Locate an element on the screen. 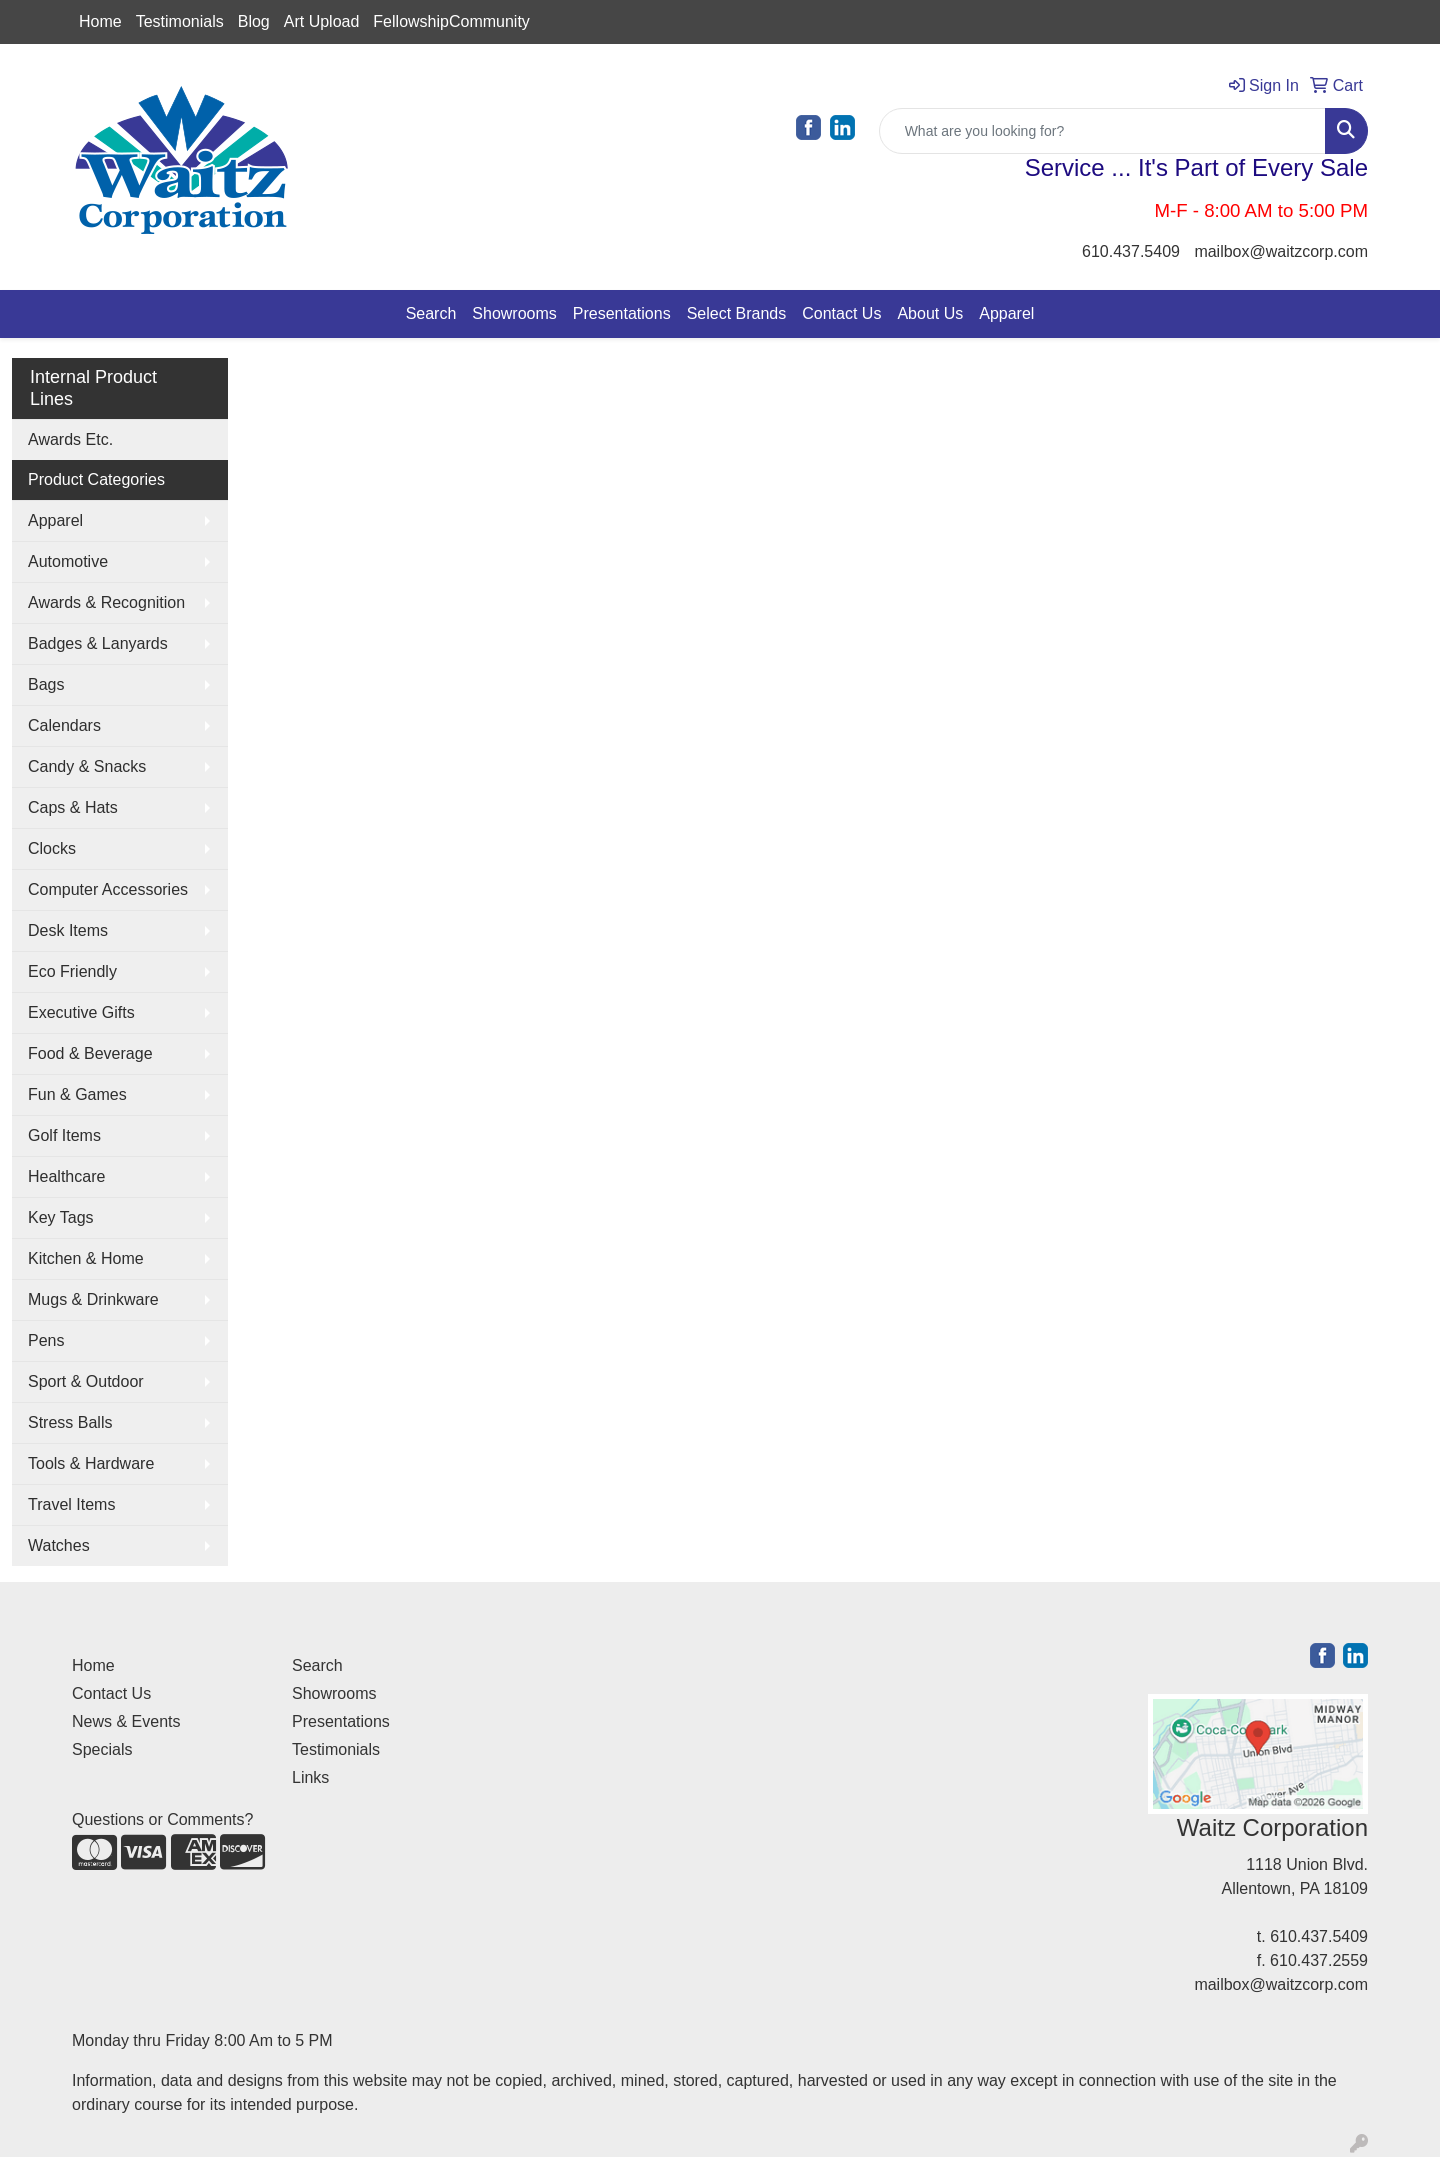 The height and width of the screenshot is (2157, 1440). Select Brands is located at coordinates (737, 313).